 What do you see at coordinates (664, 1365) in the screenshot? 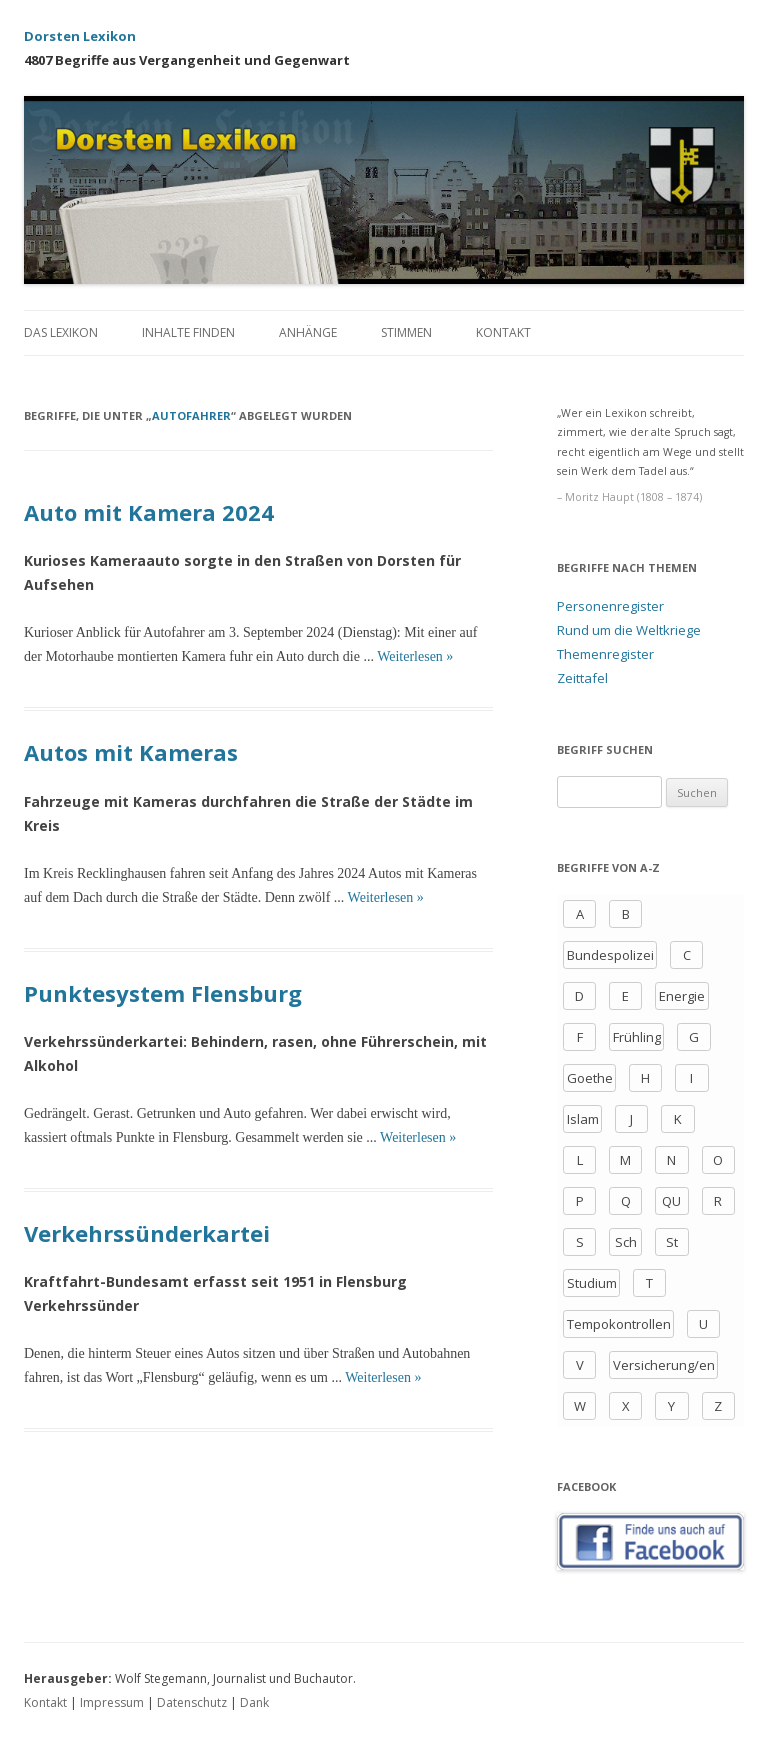
I see `Versicherung/en` at bounding box center [664, 1365].